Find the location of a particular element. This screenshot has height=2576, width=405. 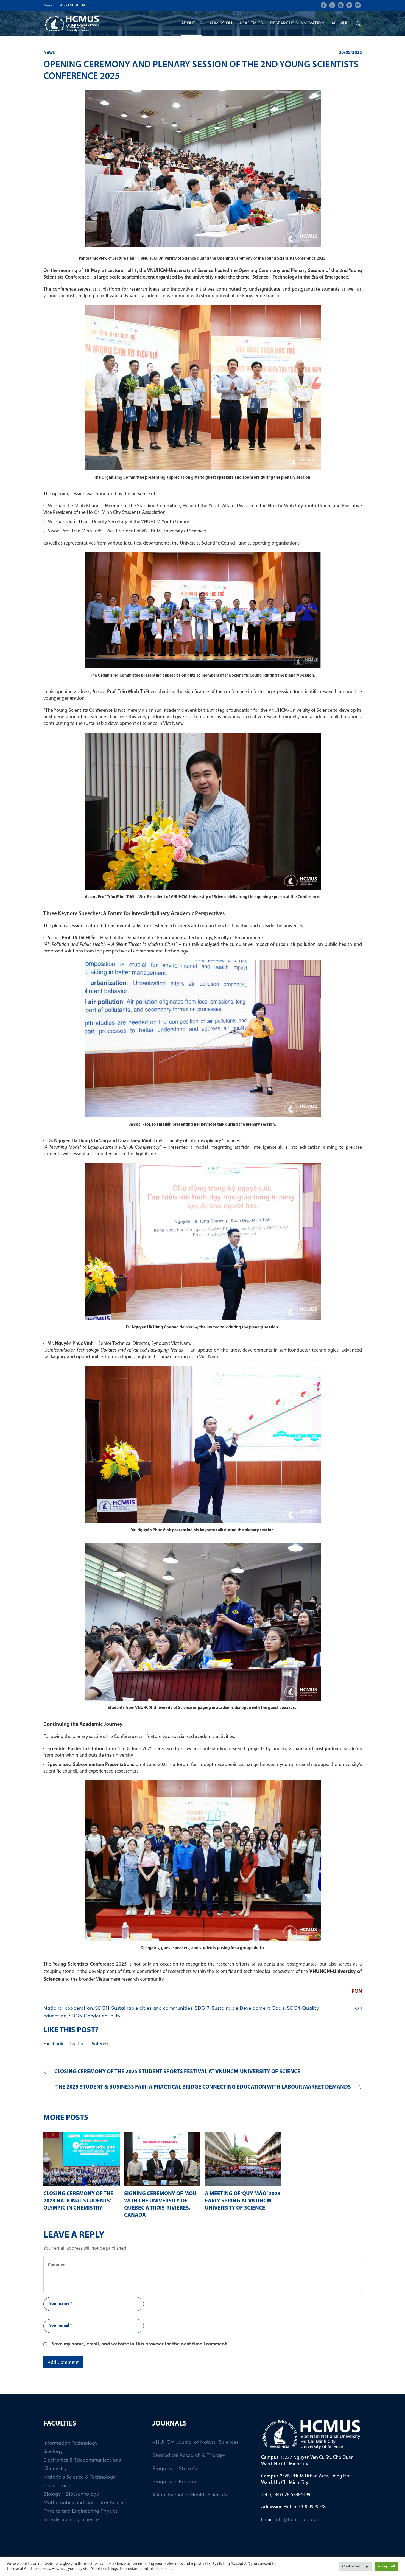

Mathematics and Computer Science is located at coordinates (85, 2502).